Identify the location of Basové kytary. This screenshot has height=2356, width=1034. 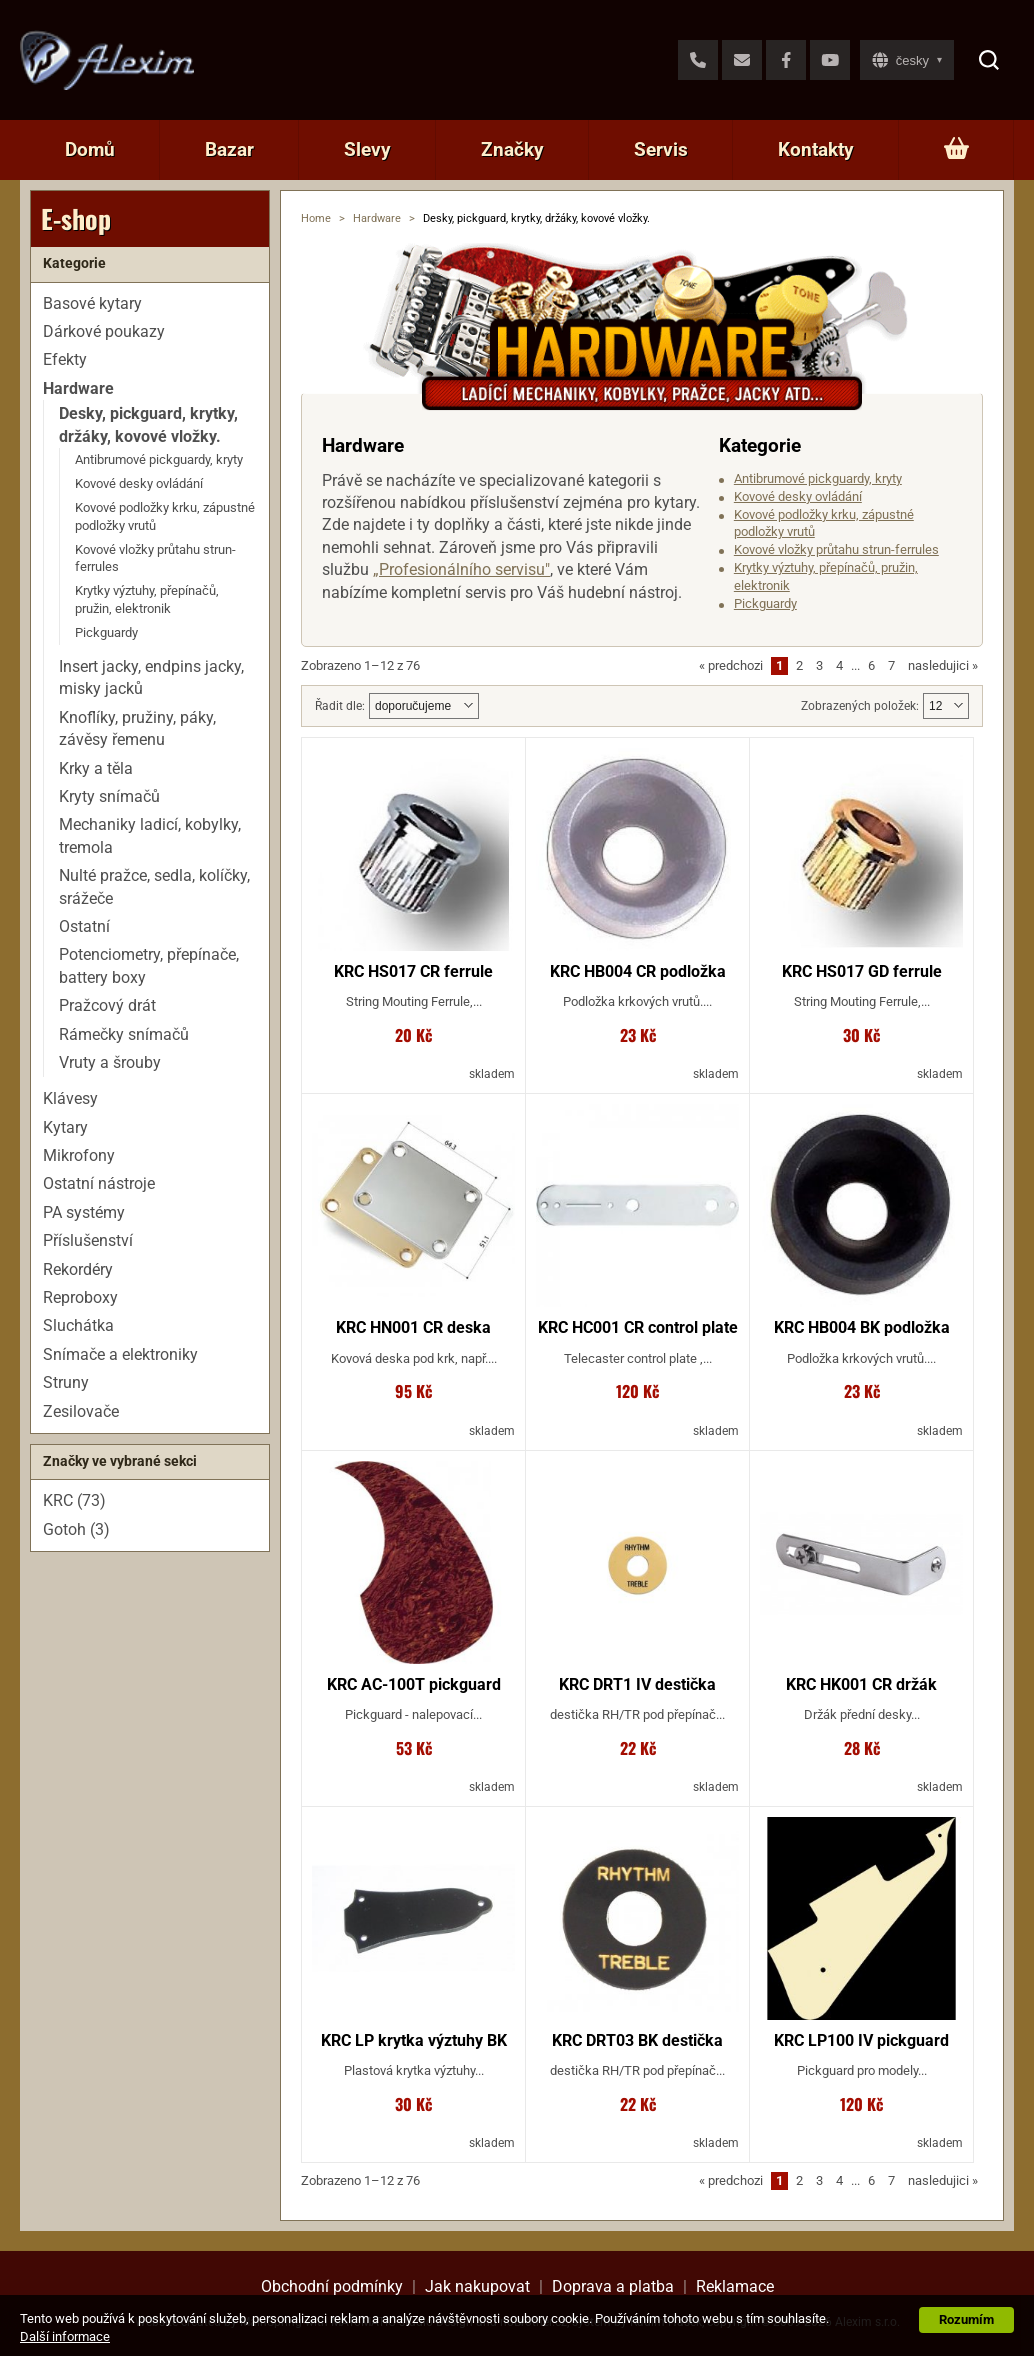
(92, 303).